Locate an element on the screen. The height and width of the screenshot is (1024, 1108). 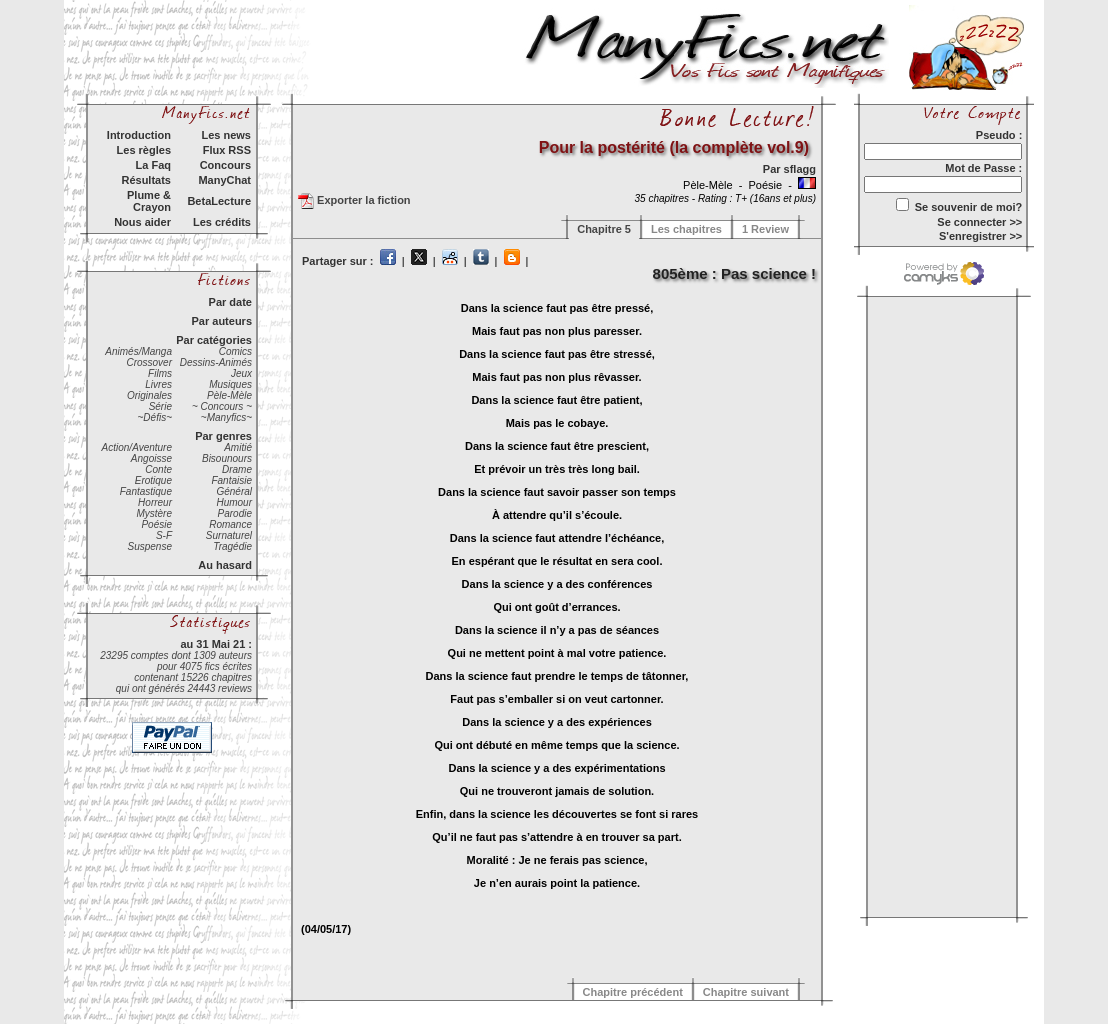
Erotique is located at coordinates (153, 480).